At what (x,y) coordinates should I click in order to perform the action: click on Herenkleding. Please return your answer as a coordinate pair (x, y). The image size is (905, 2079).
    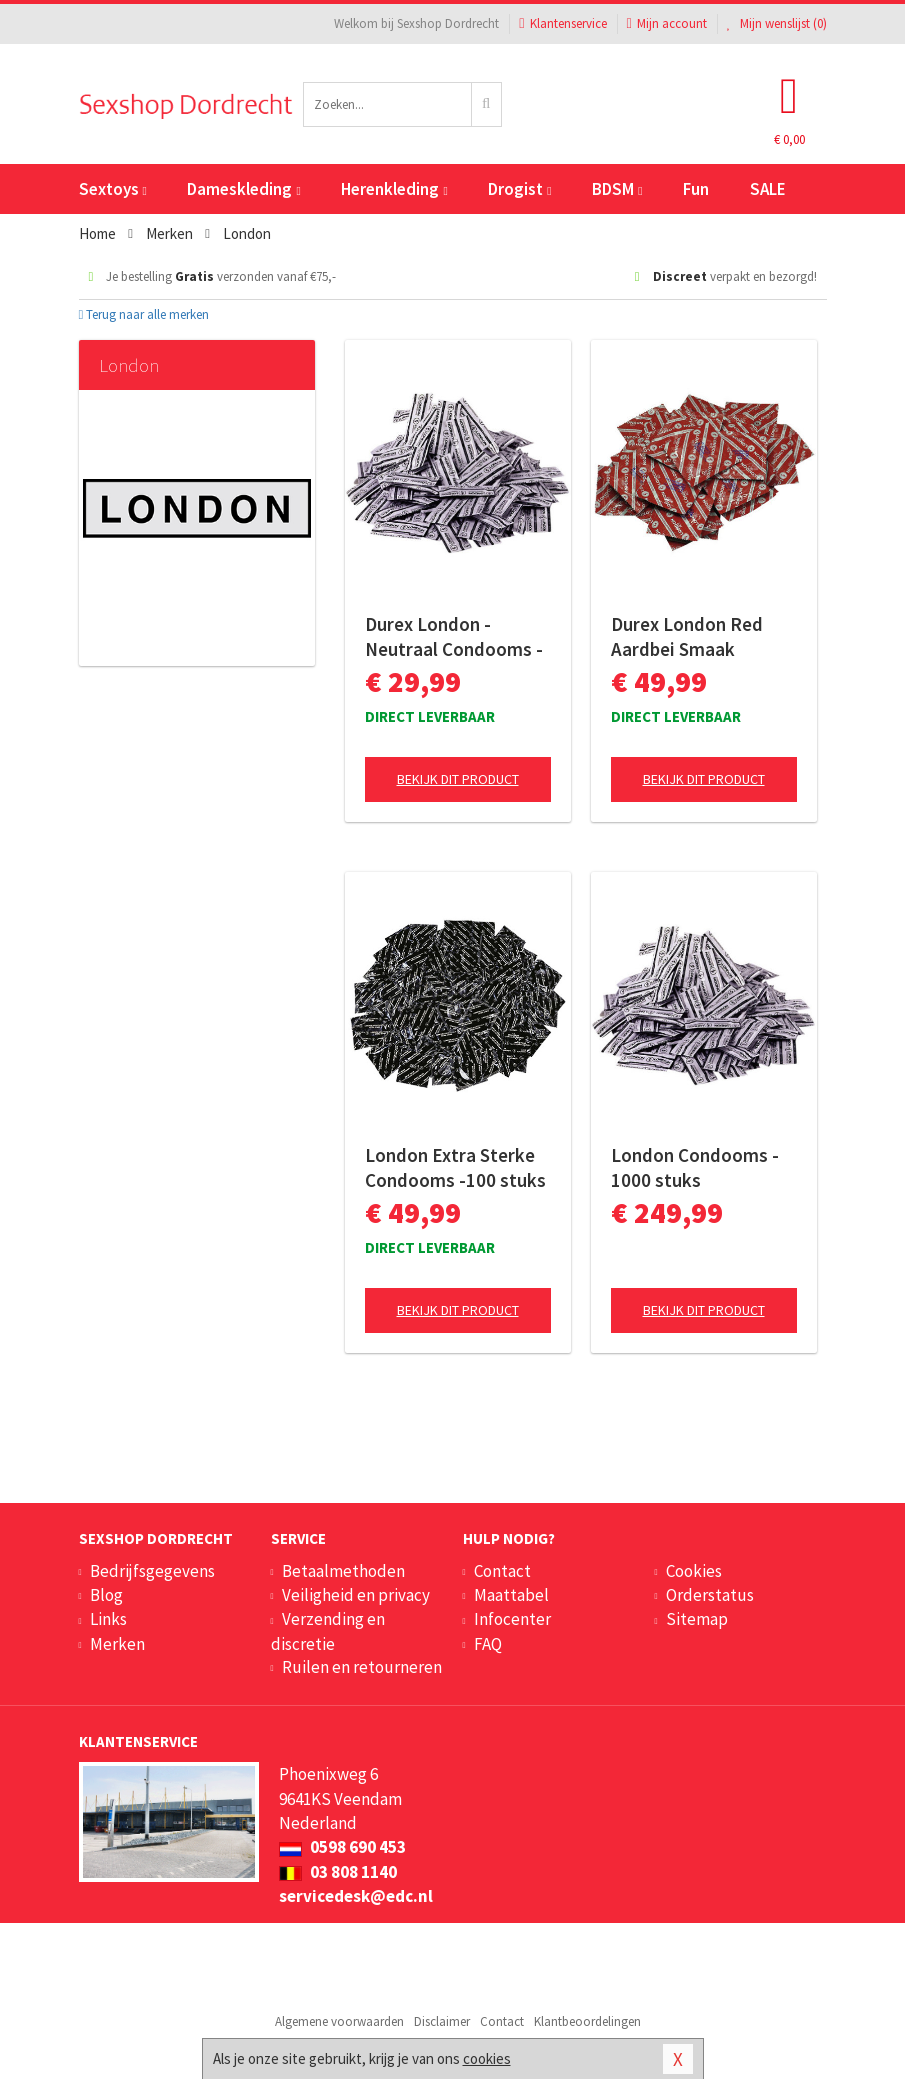
    Looking at the image, I should click on (394, 189).